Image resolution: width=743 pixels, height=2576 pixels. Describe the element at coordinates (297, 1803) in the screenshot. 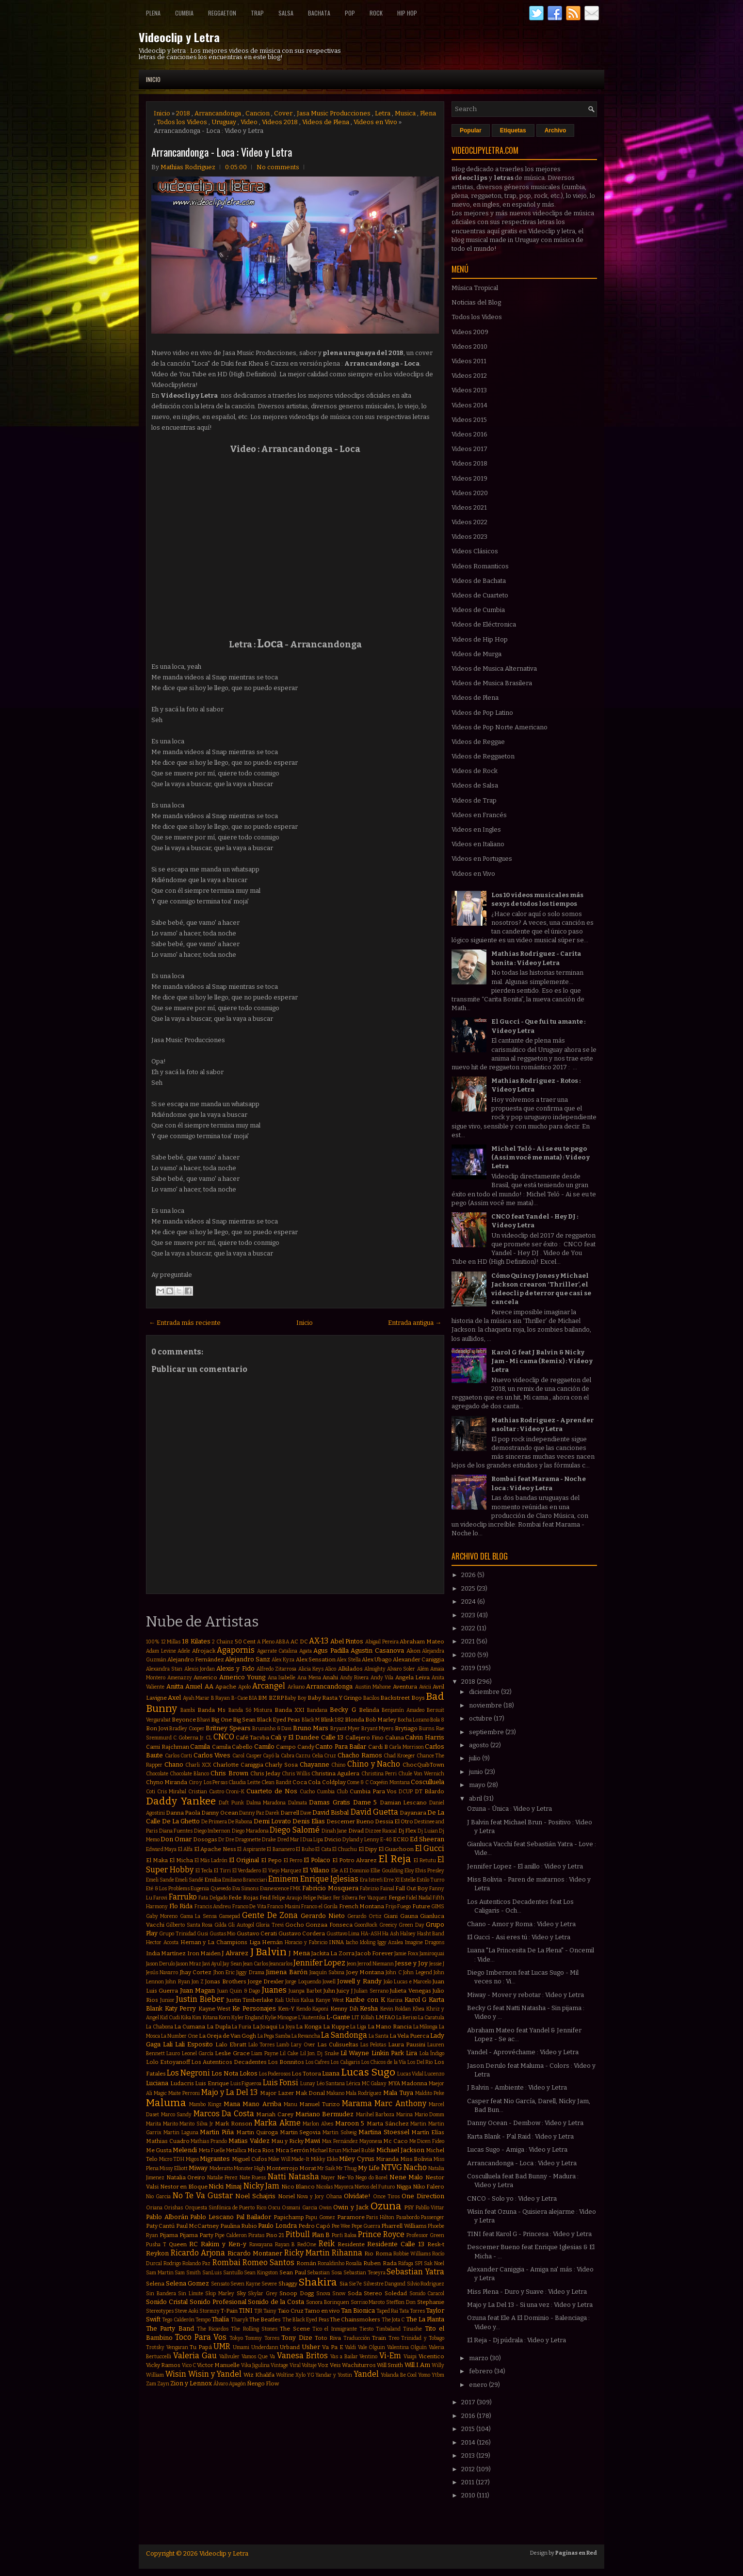

I see `Dalmata` at that location.